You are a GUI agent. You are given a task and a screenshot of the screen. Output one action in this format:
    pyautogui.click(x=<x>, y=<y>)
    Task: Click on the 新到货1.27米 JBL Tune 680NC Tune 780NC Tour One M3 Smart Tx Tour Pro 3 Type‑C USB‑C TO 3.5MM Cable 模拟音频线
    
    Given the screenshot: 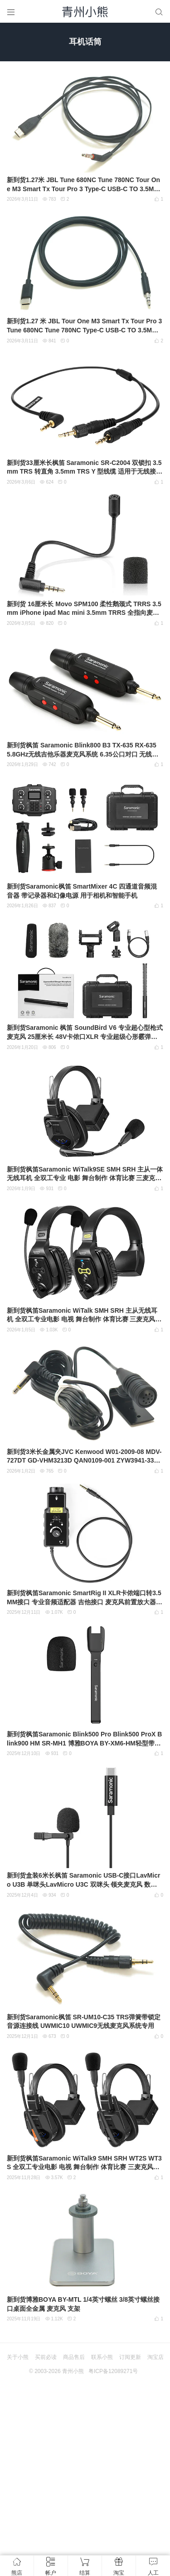 What is the action you would take?
    pyautogui.click(x=83, y=184)
    